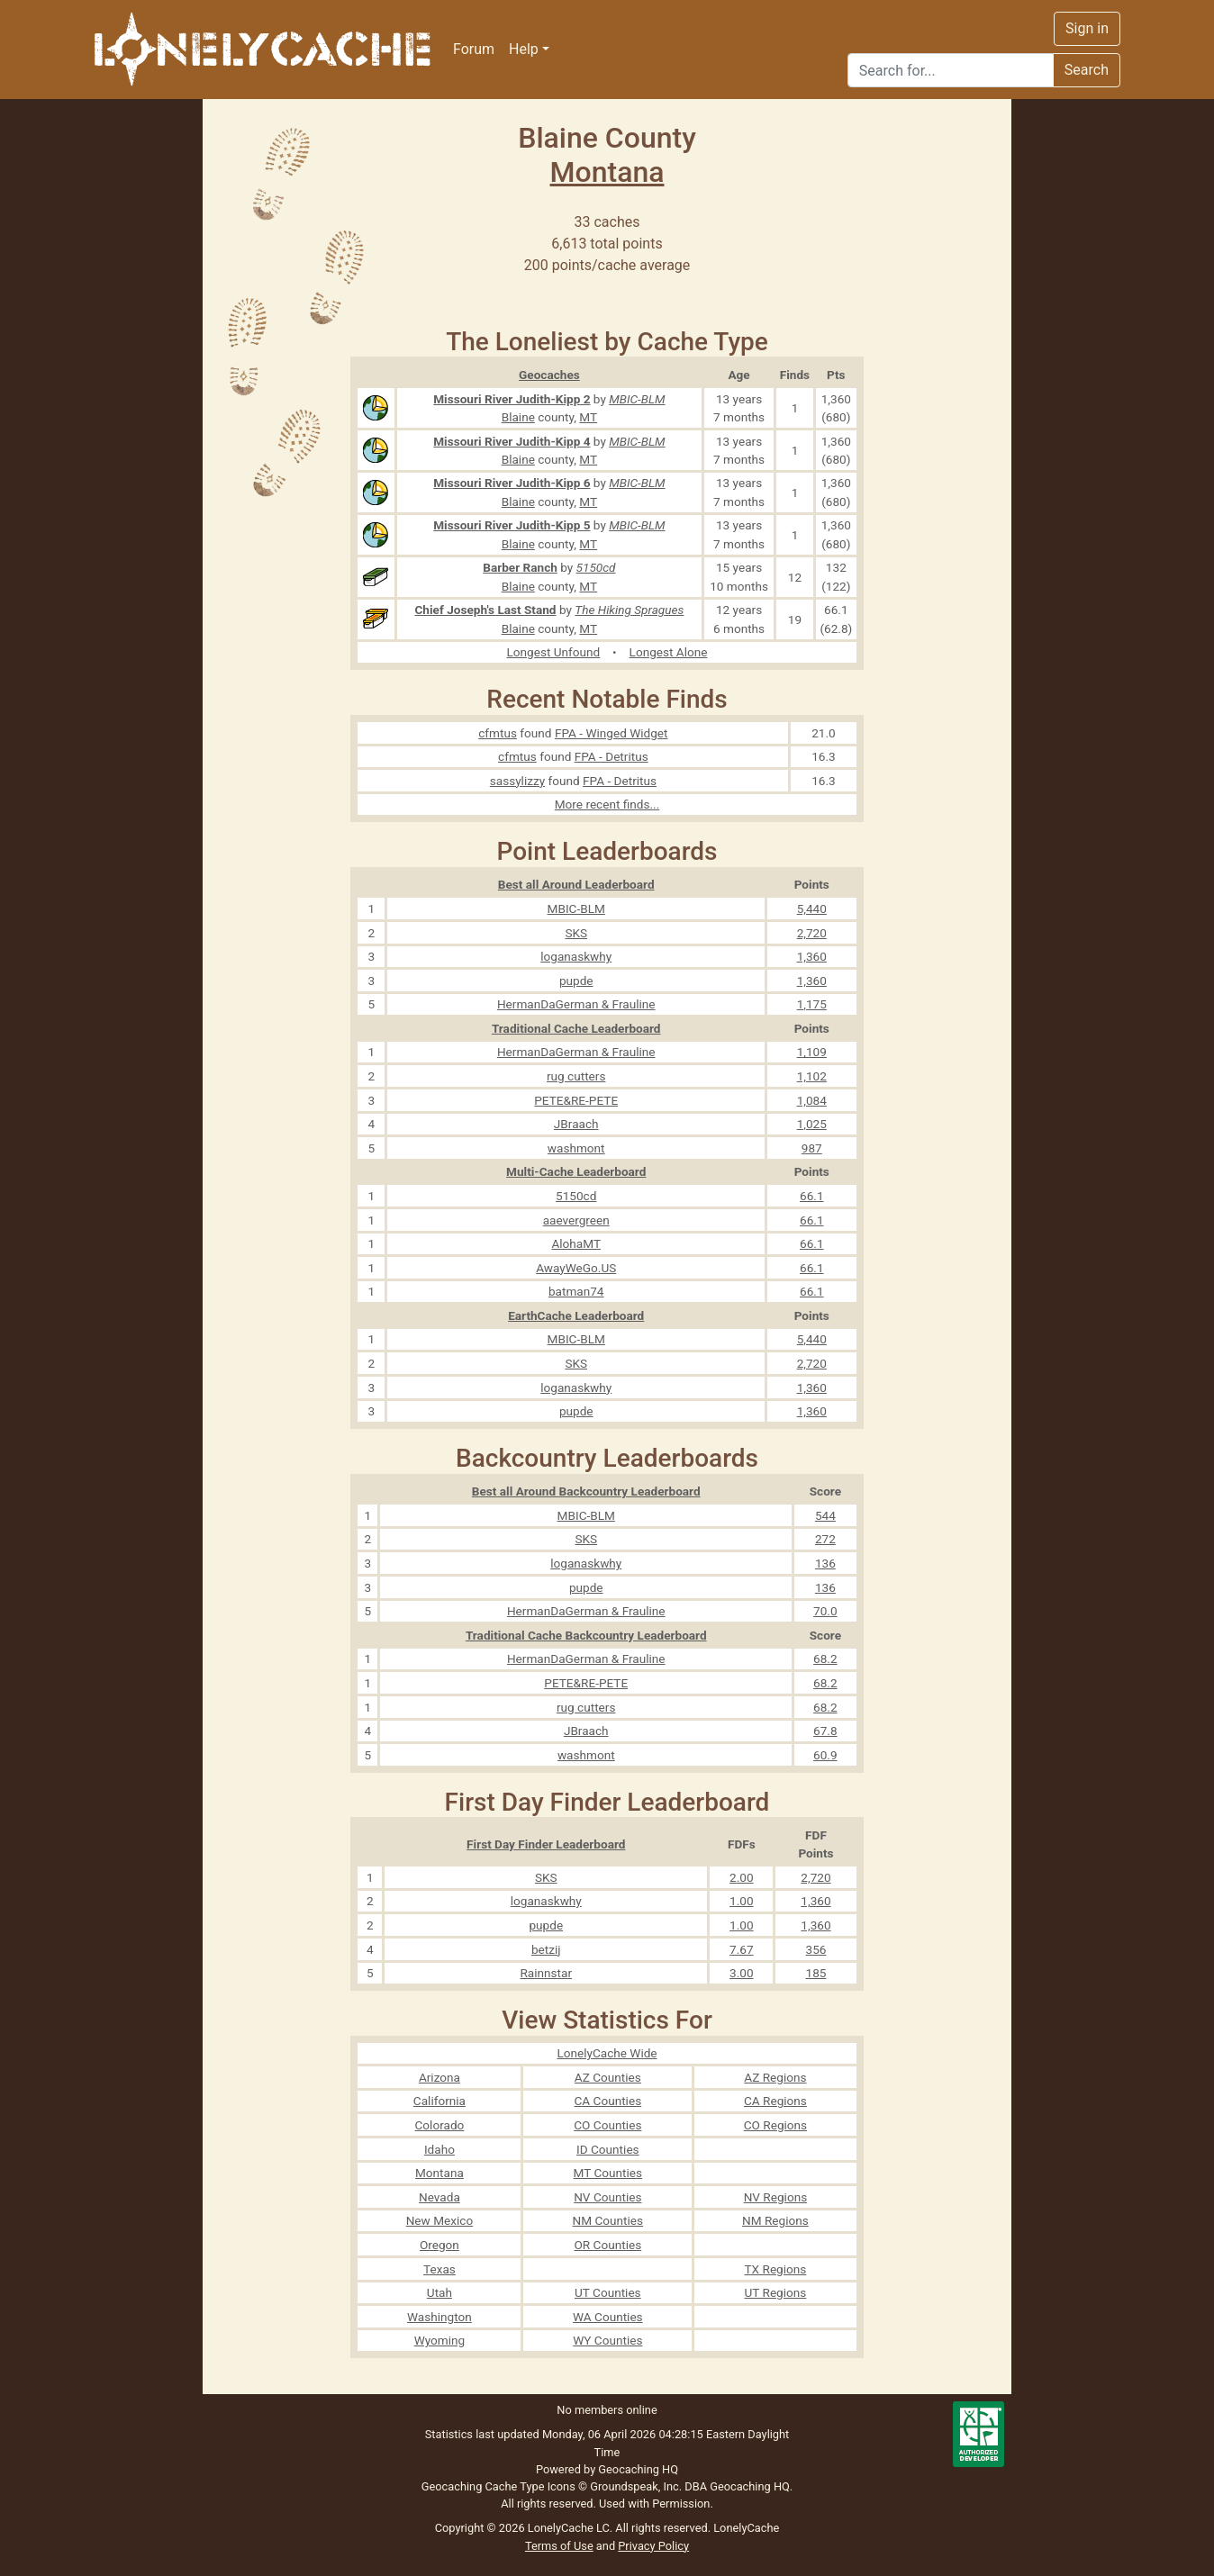 The image size is (1214, 2576). Describe the element at coordinates (775, 2077) in the screenshot. I see `AZ Regions` at that location.